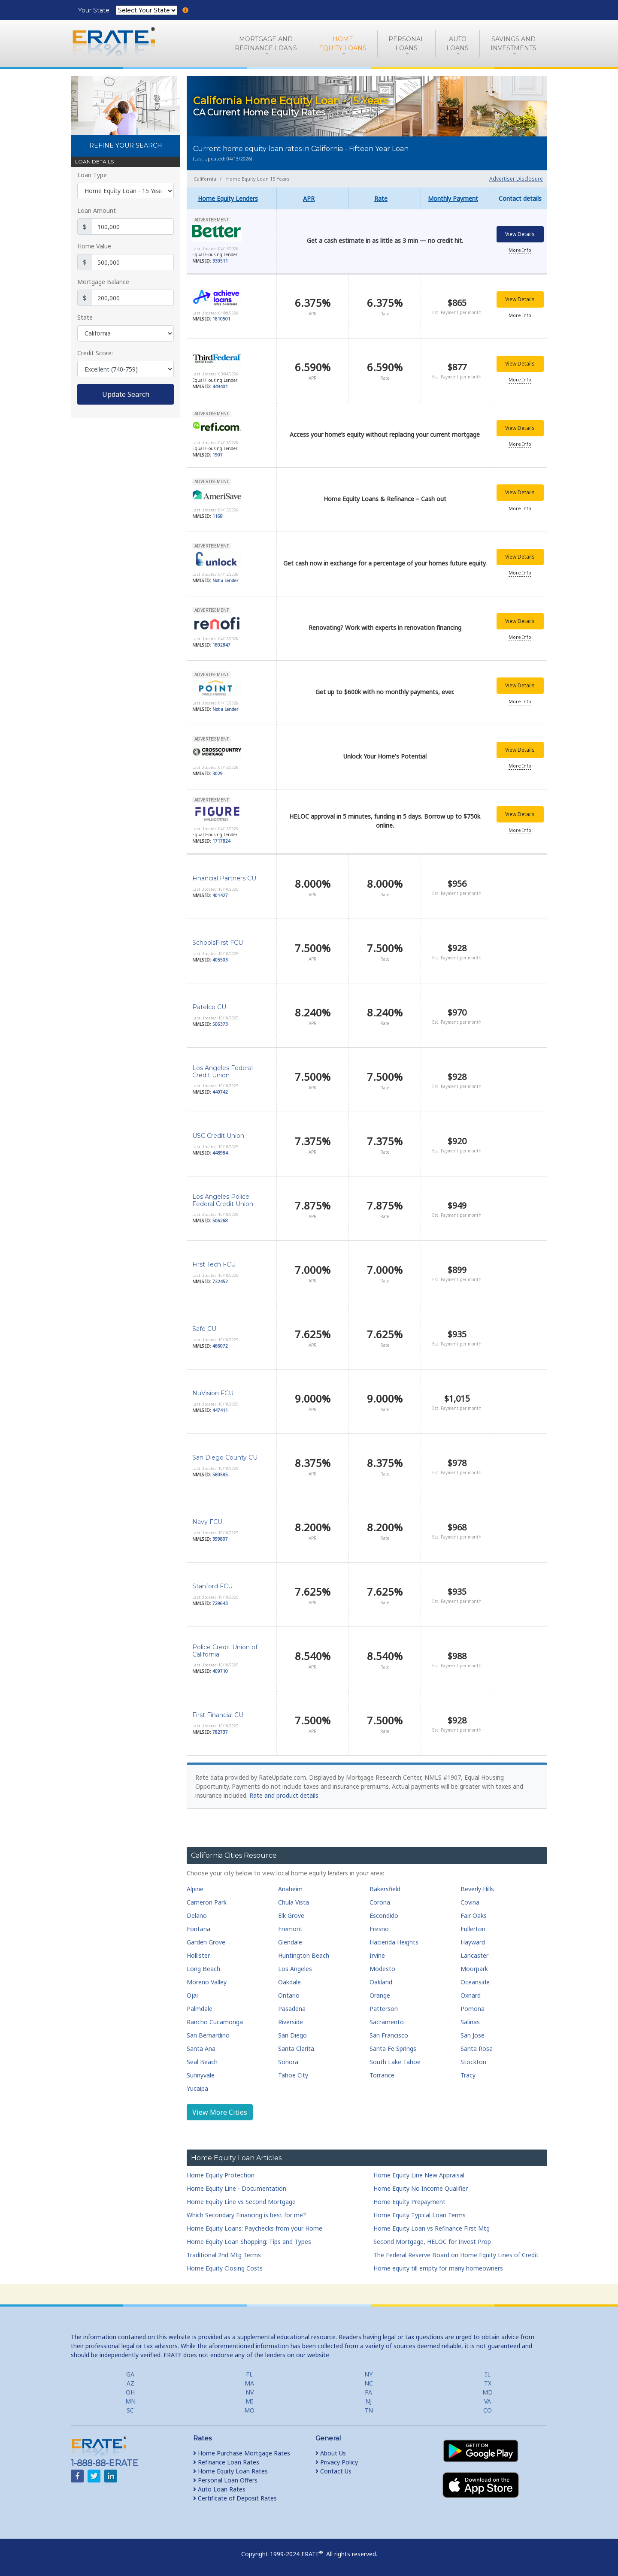 This screenshot has width=618, height=2576. What do you see at coordinates (420, 2188) in the screenshot?
I see `Home Equity No Income Qualifier` at bounding box center [420, 2188].